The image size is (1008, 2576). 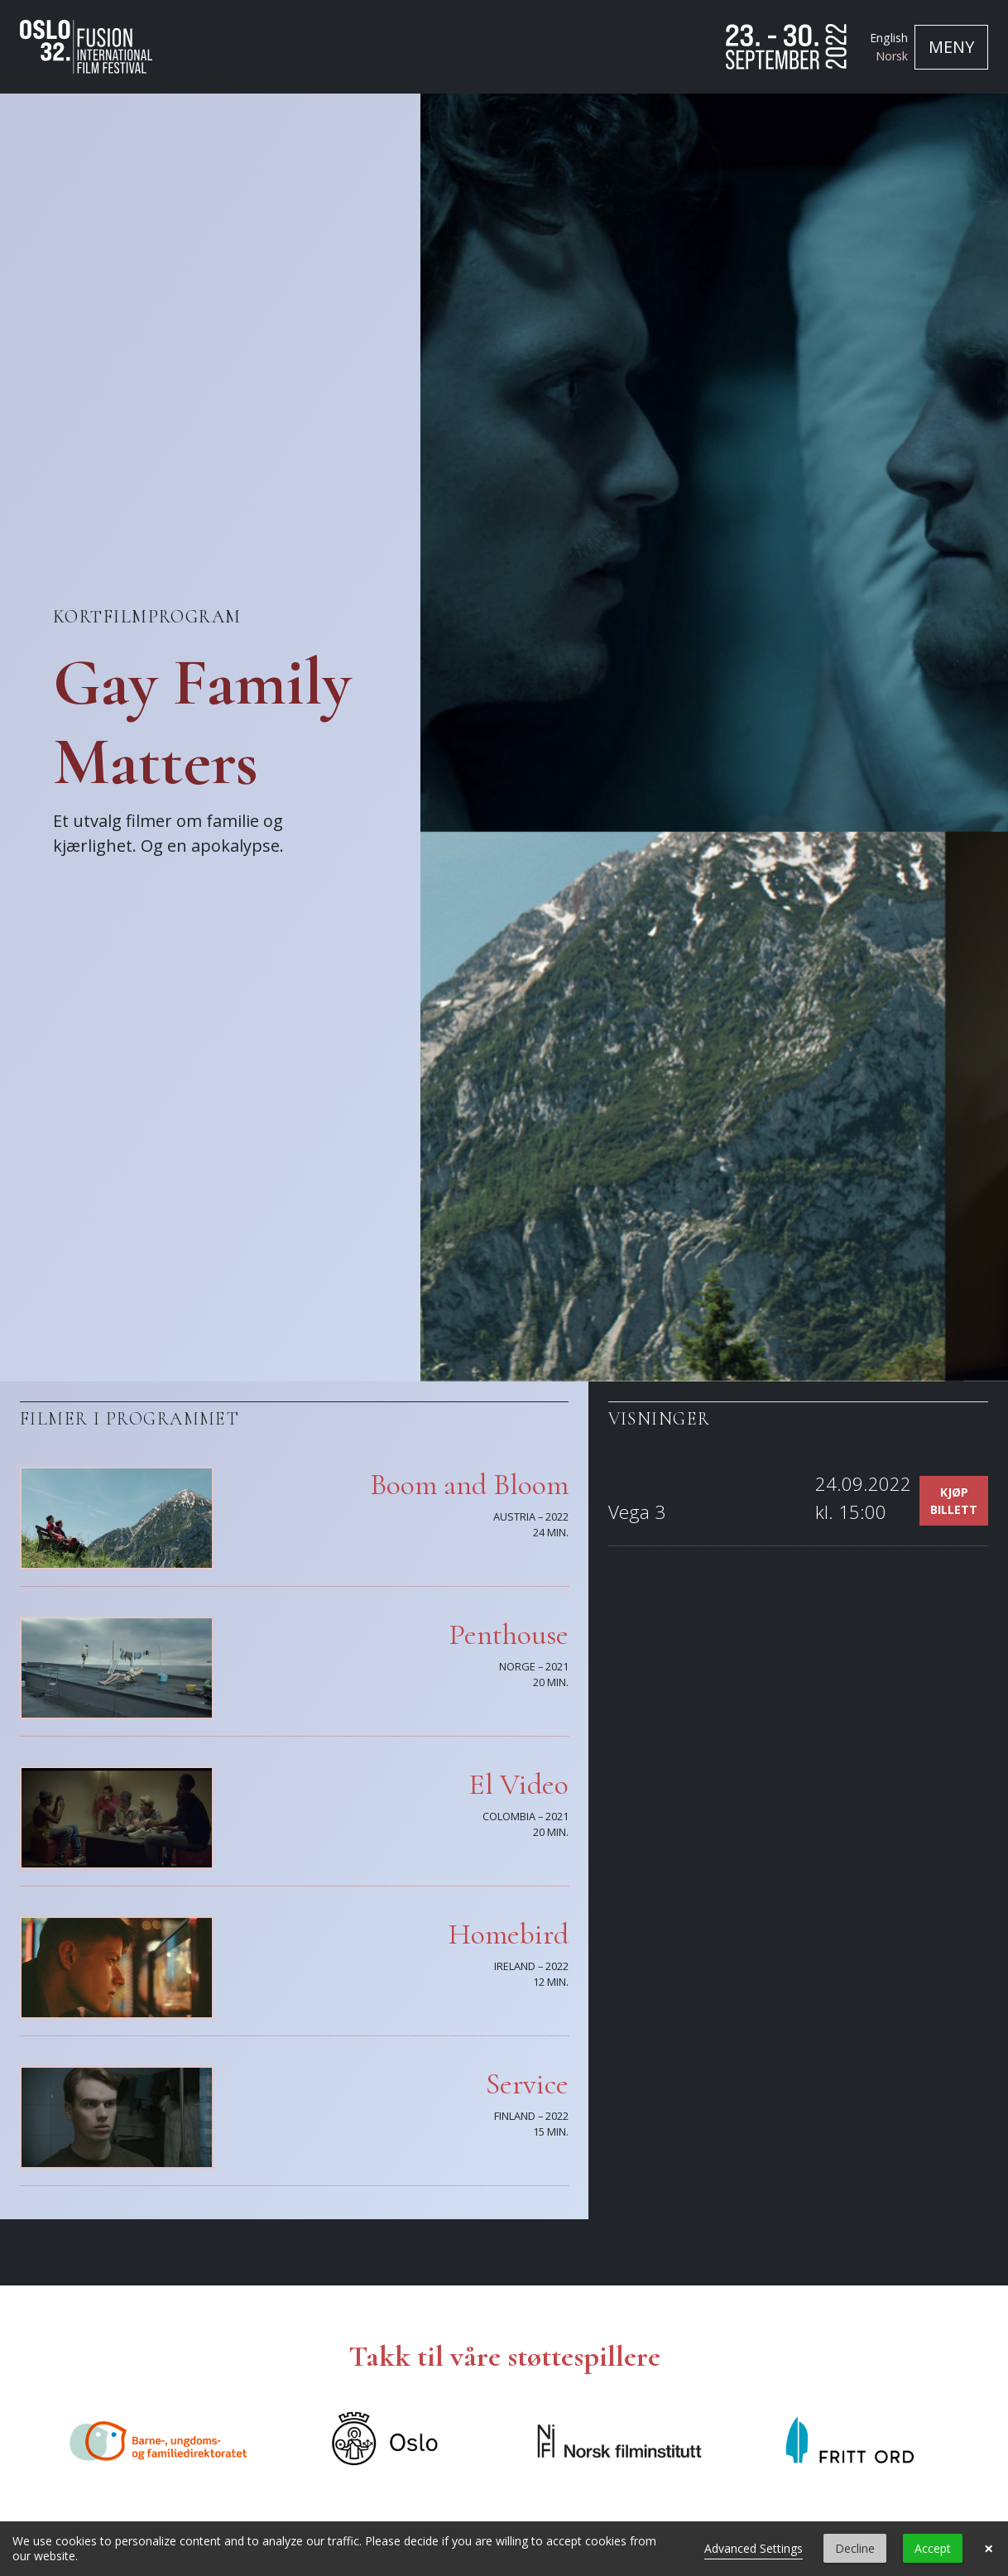 What do you see at coordinates (753, 2548) in the screenshot?
I see `Advanced Settings [link]` at bounding box center [753, 2548].